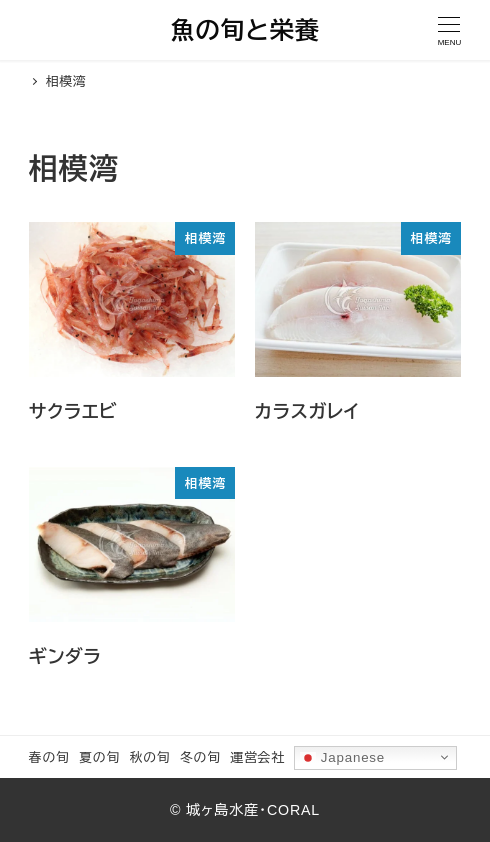 The image size is (490, 842). What do you see at coordinates (257, 757) in the screenshot?
I see `運営会社` at bounding box center [257, 757].